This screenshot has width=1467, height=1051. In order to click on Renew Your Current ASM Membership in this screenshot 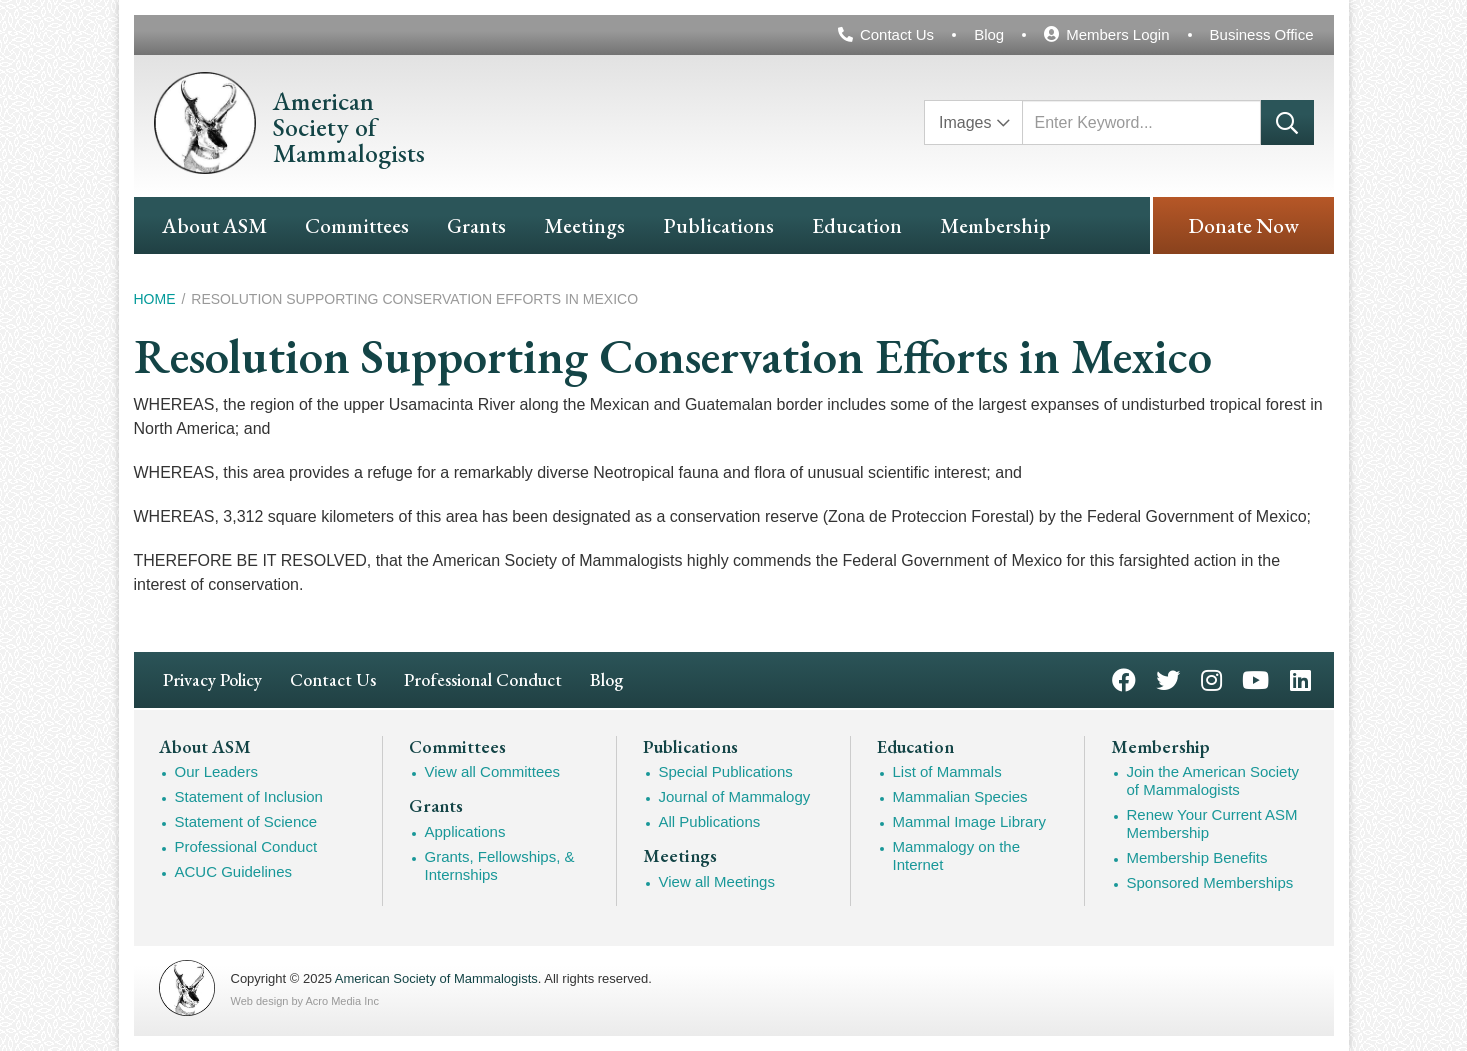, I will do `click(1212, 823)`.